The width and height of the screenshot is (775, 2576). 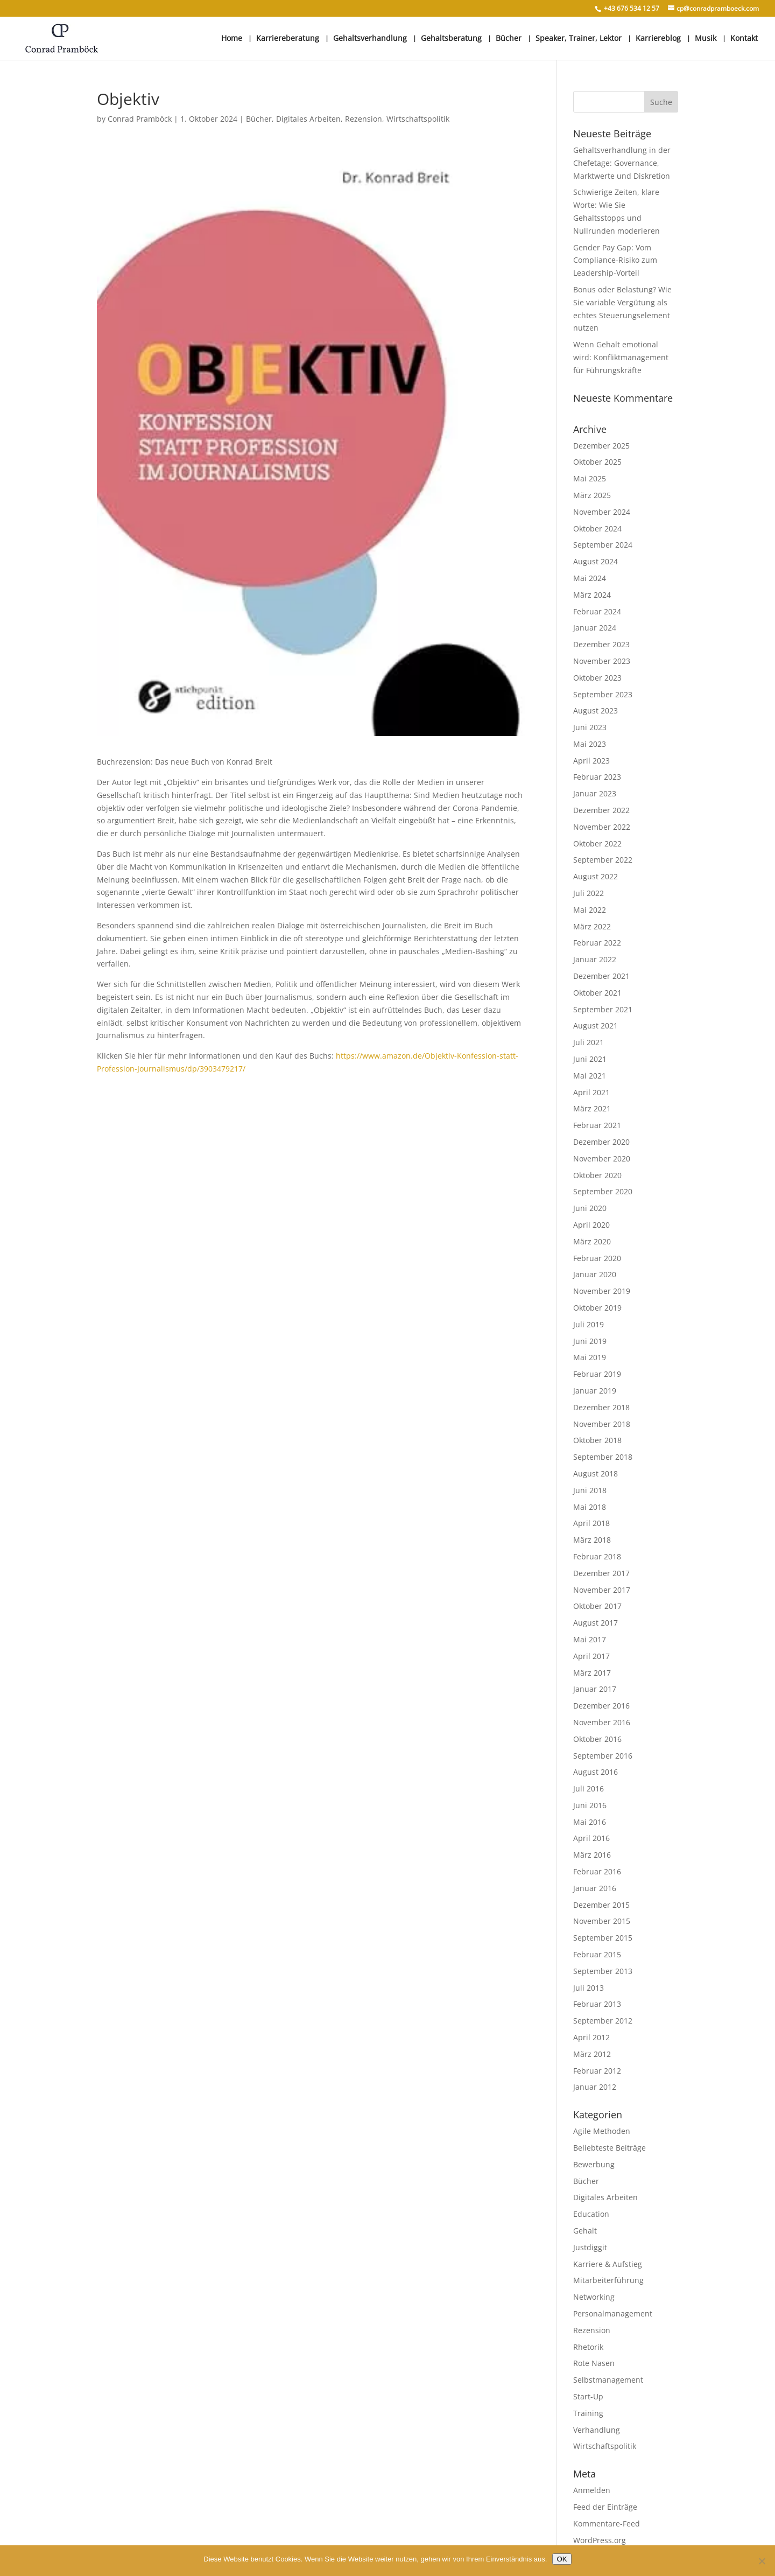 I want to click on September 2012, so click(x=602, y=2020).